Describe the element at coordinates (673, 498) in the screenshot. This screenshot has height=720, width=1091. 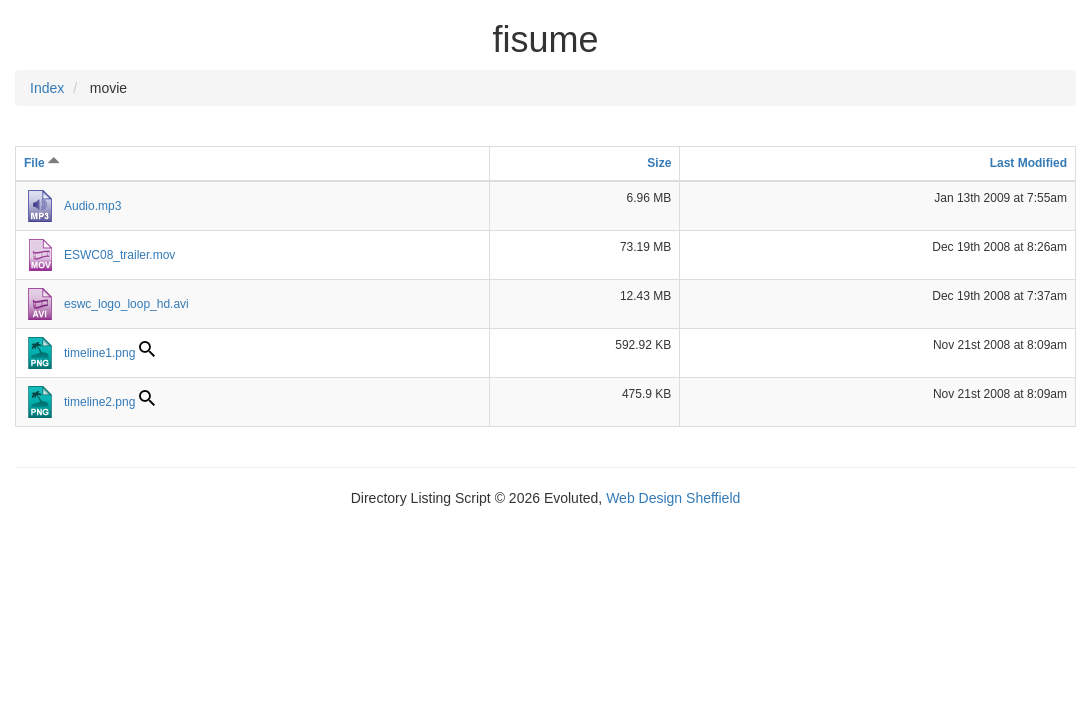
I see `Web Design Sheffield` at that location.